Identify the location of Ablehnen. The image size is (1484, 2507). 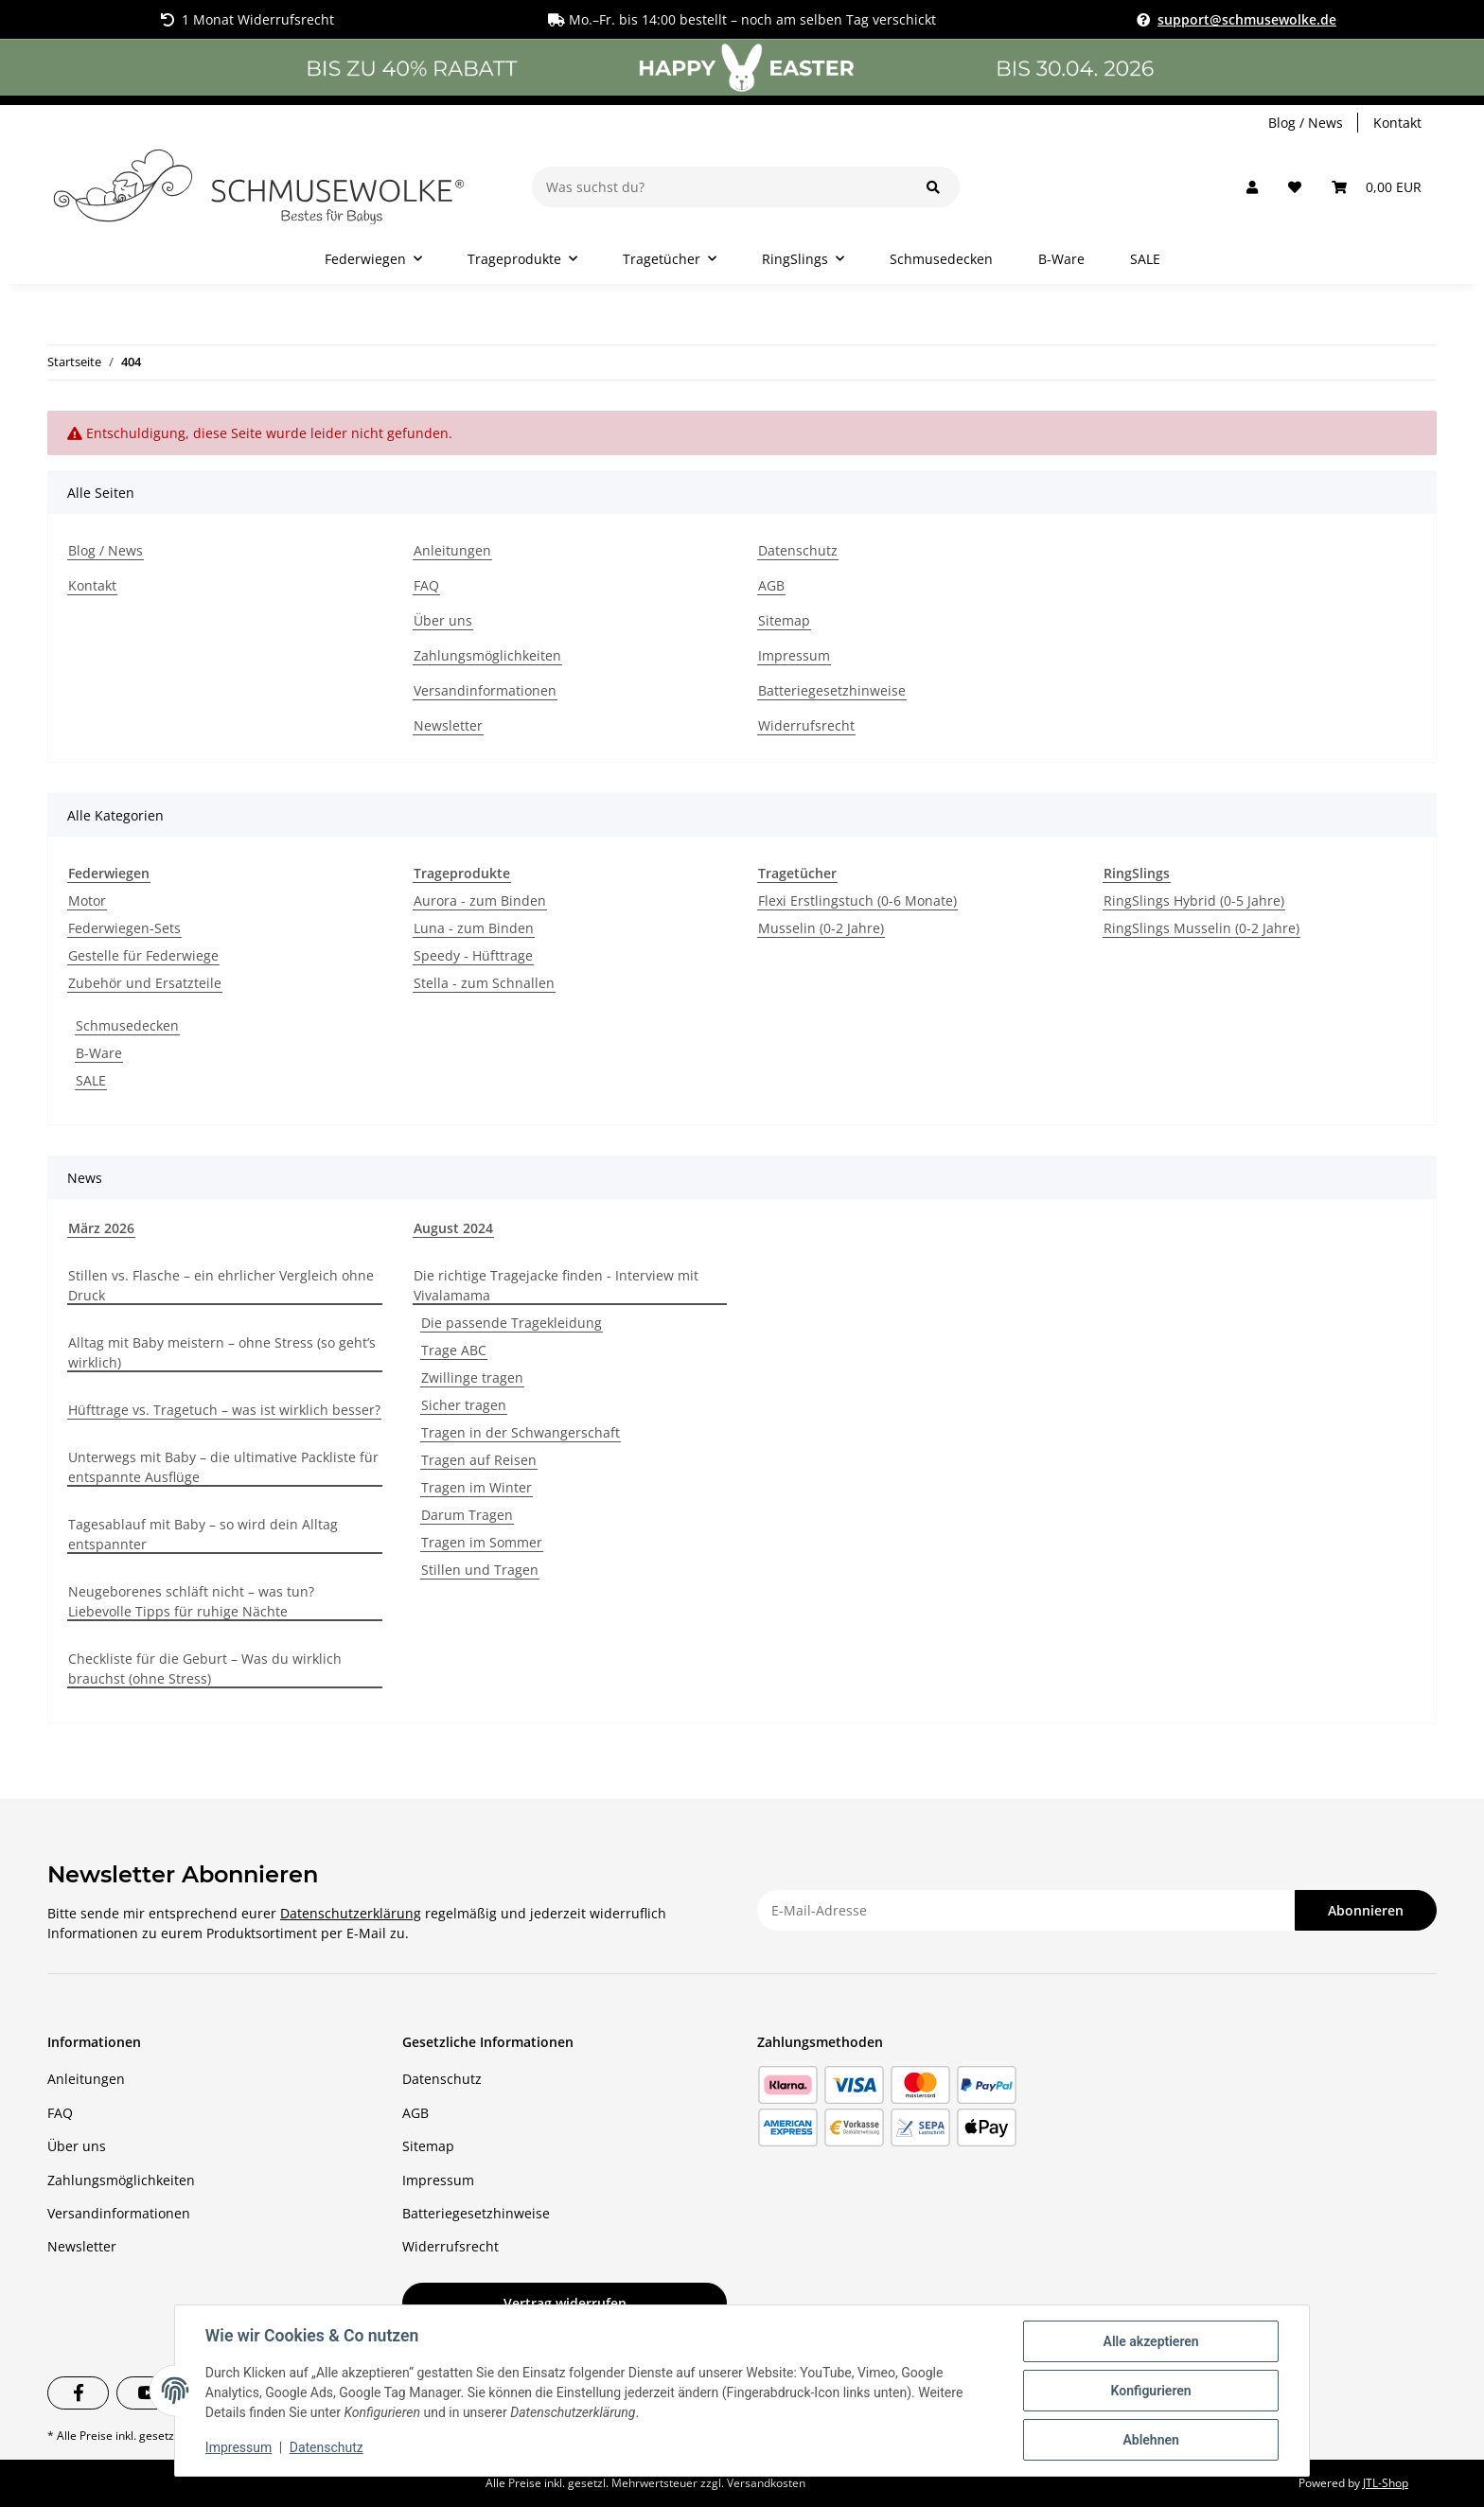
(1150, 2439).